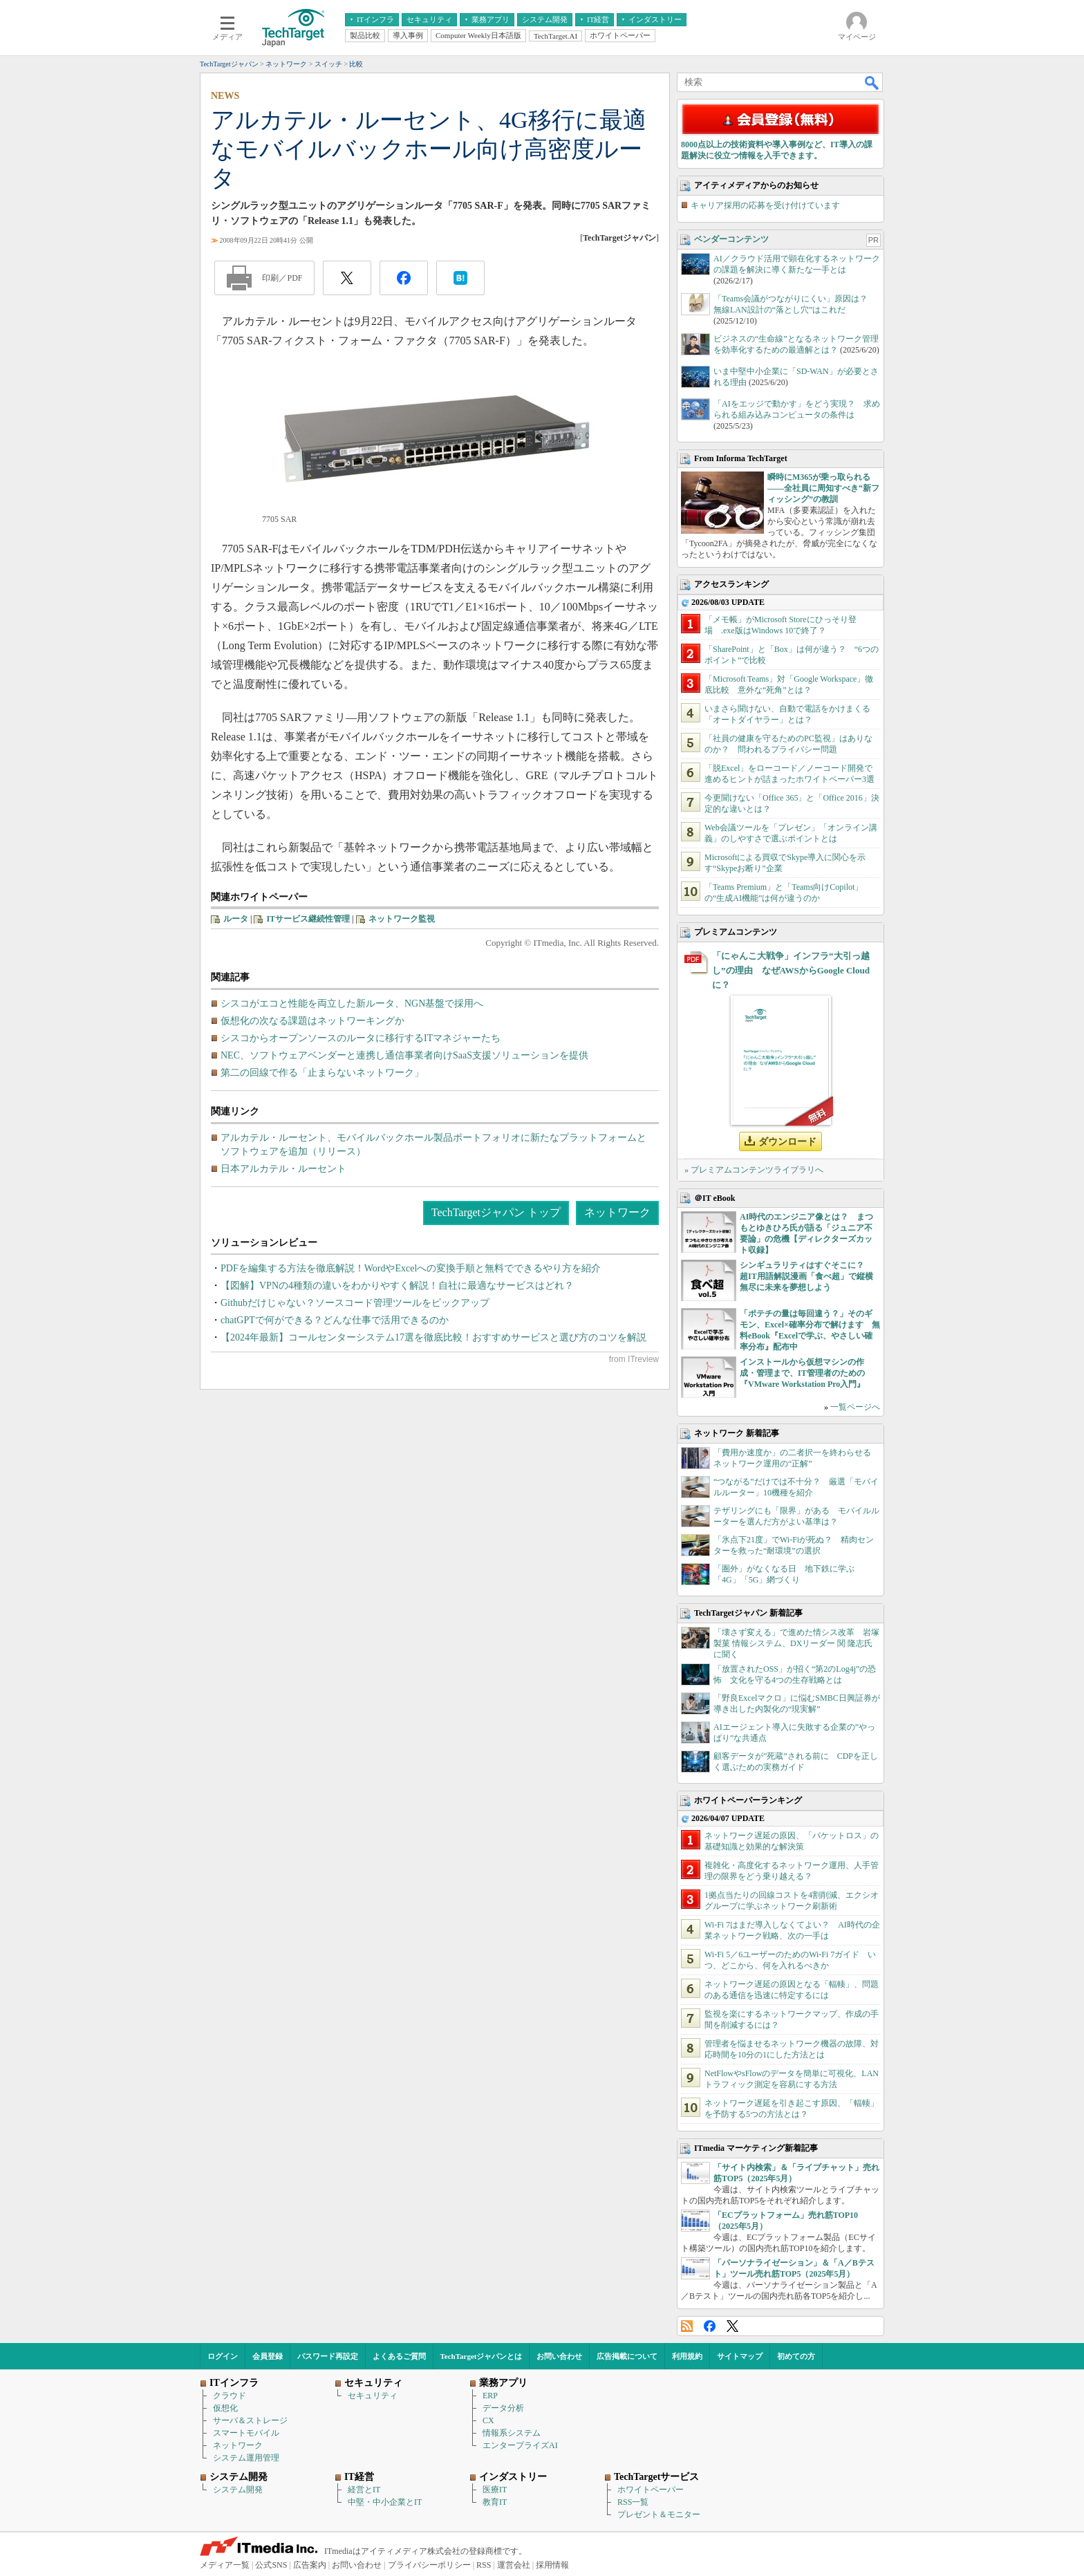 The height and width of the screenshot is (2576, 1084). What do you see at coordinates (335, 1320) in the screenshot?
I see `chatGPTで何ができる？どんな仕事で活用できるのか` at bounding box center [335, 1320].